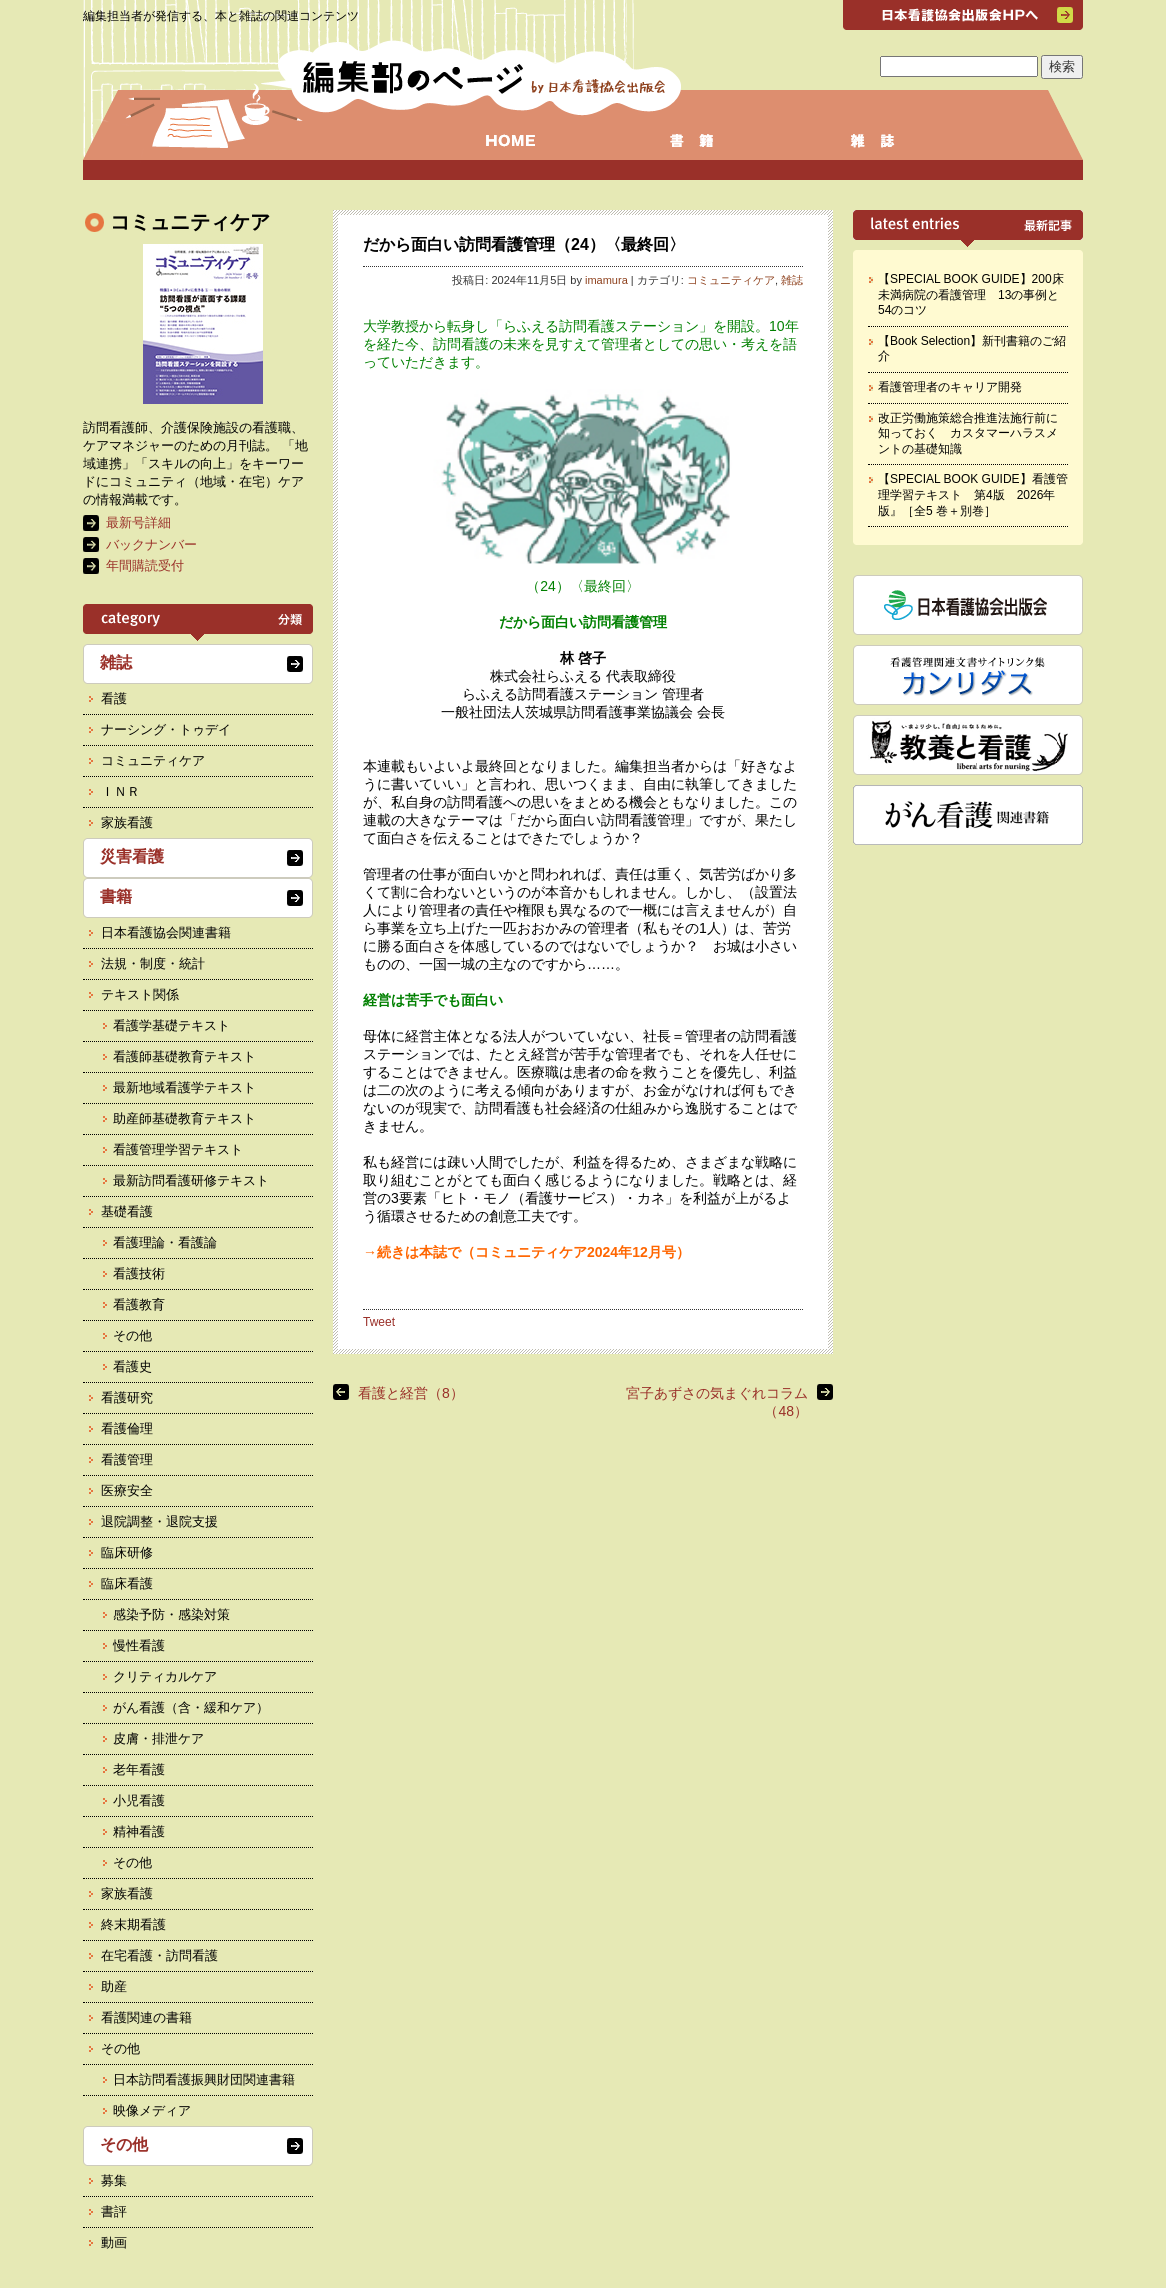 The image size is (1166, 2288). Describe the element at coordinates (184, 1056) in the screenshot. I see `看護師基礎教育テキスト` at that location.